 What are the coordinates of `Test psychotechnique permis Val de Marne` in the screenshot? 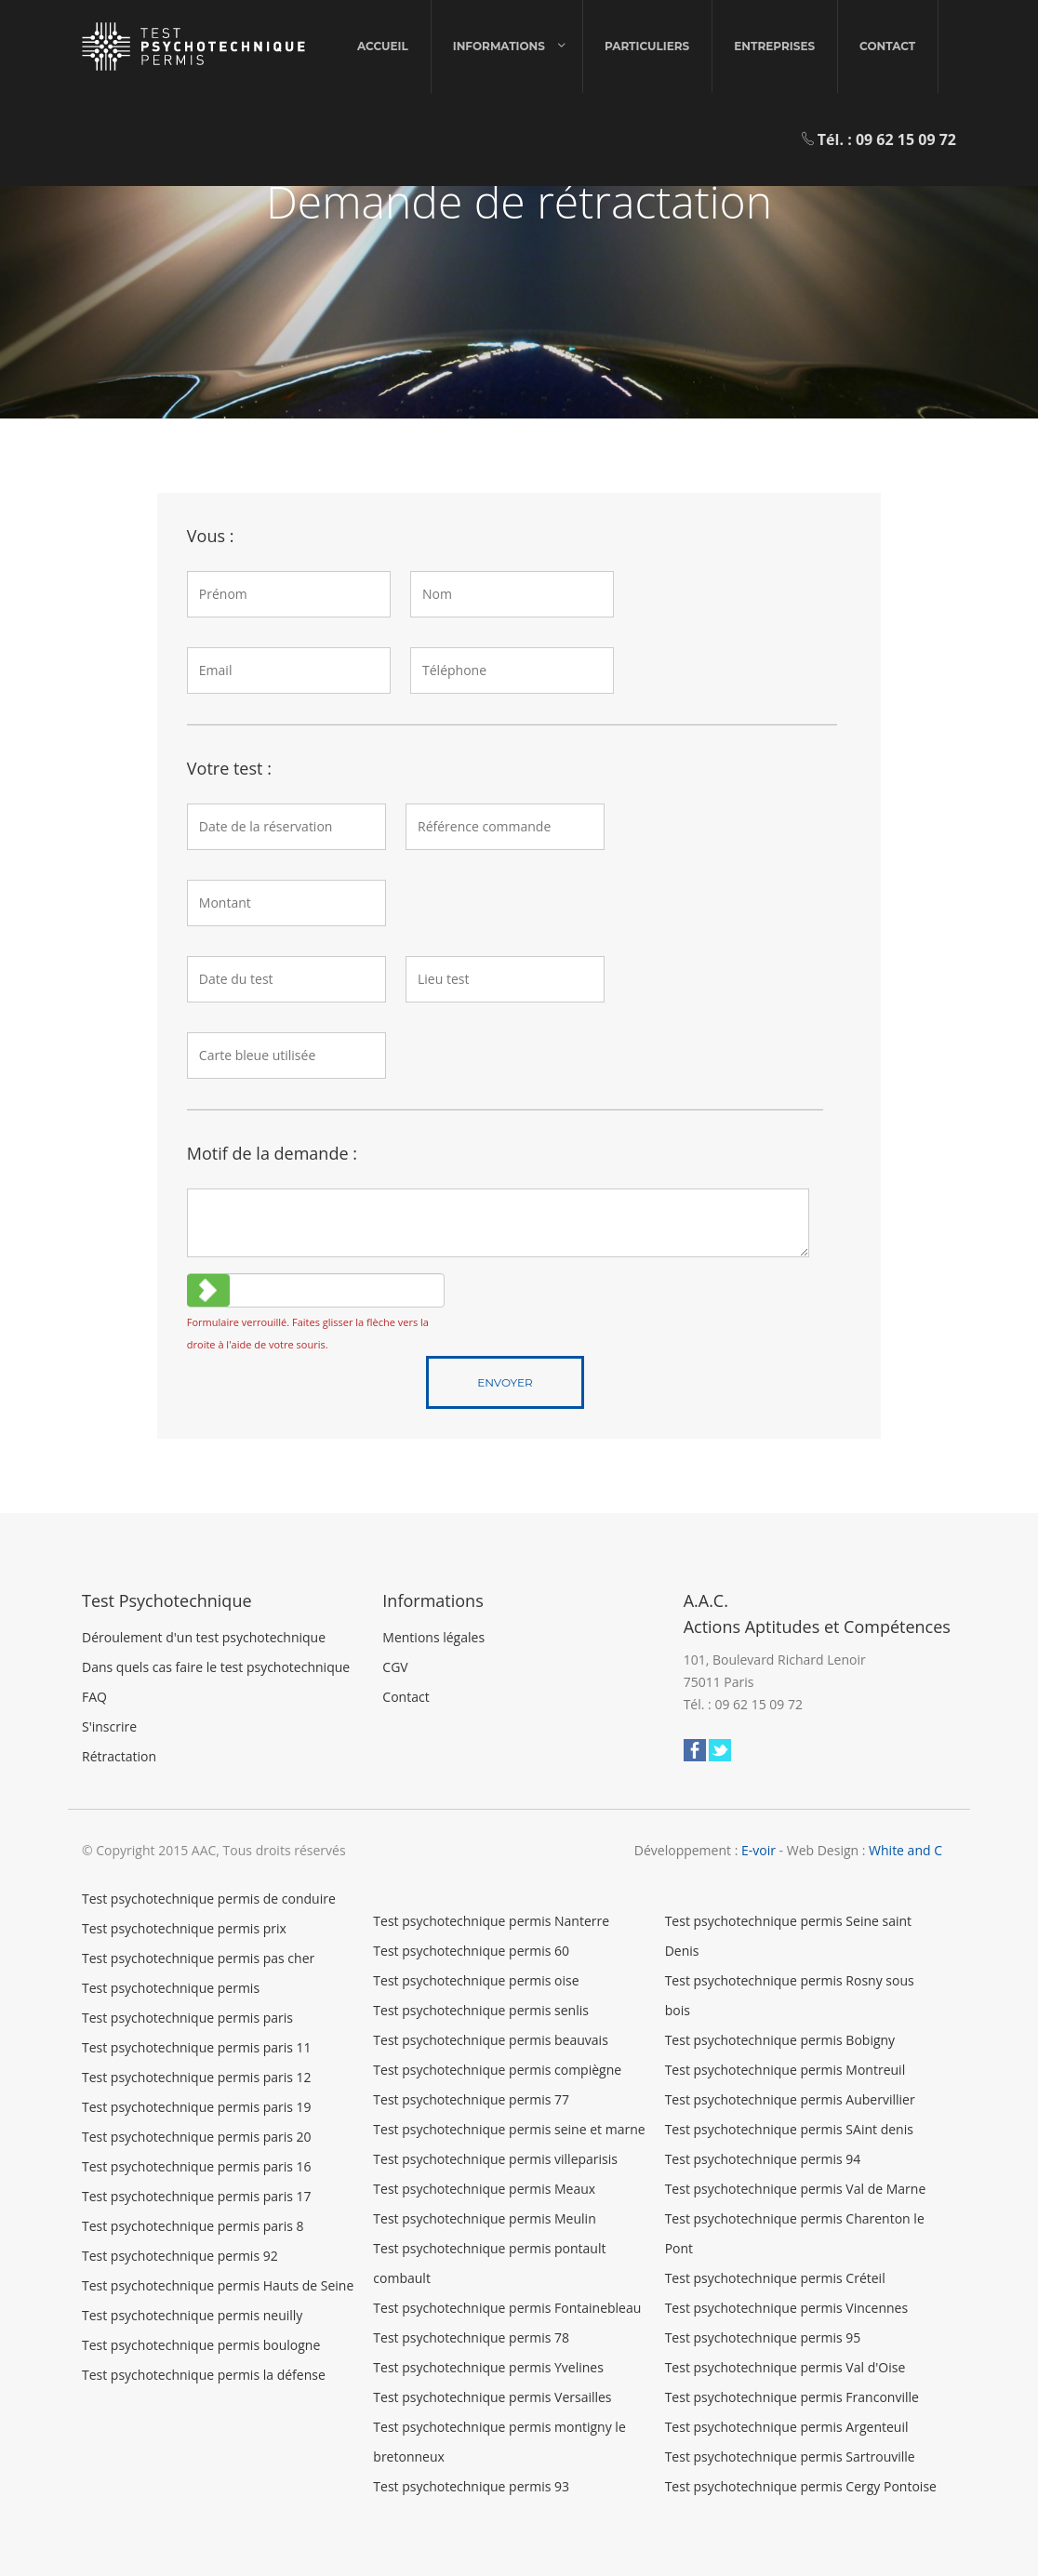 It's located at (795, 2189).